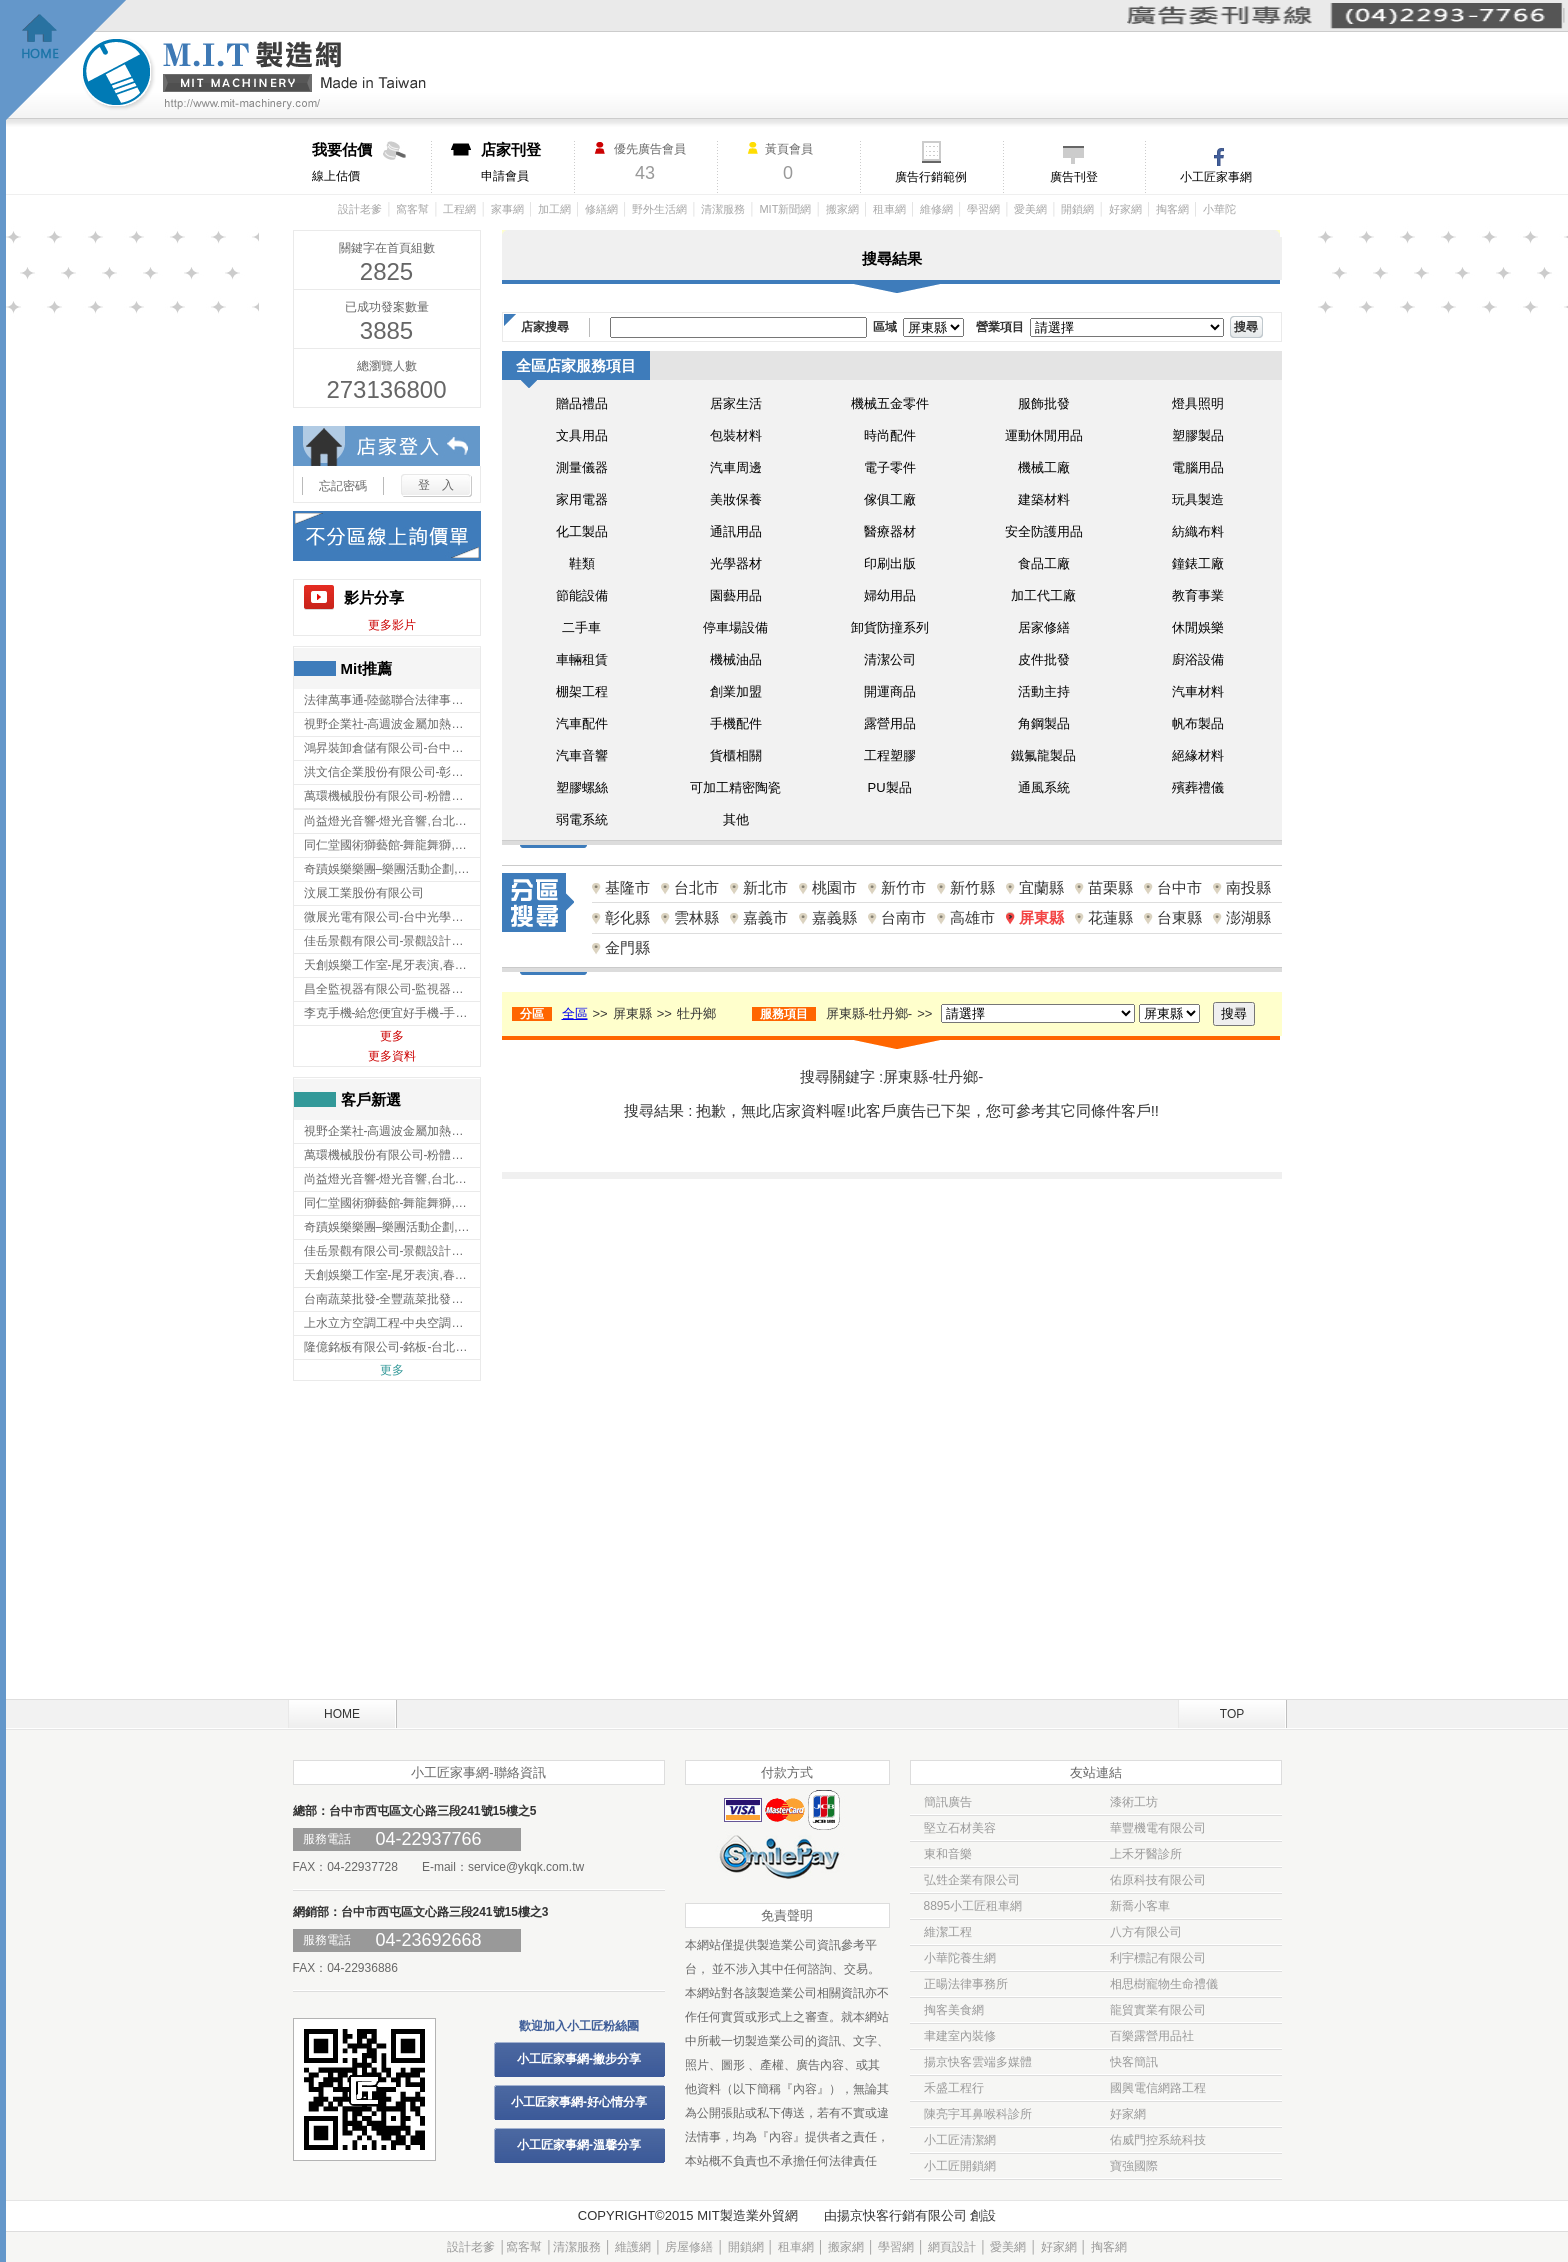 The image size is (1568, 2262). I want to click on TOP, so click(1232, 1714).